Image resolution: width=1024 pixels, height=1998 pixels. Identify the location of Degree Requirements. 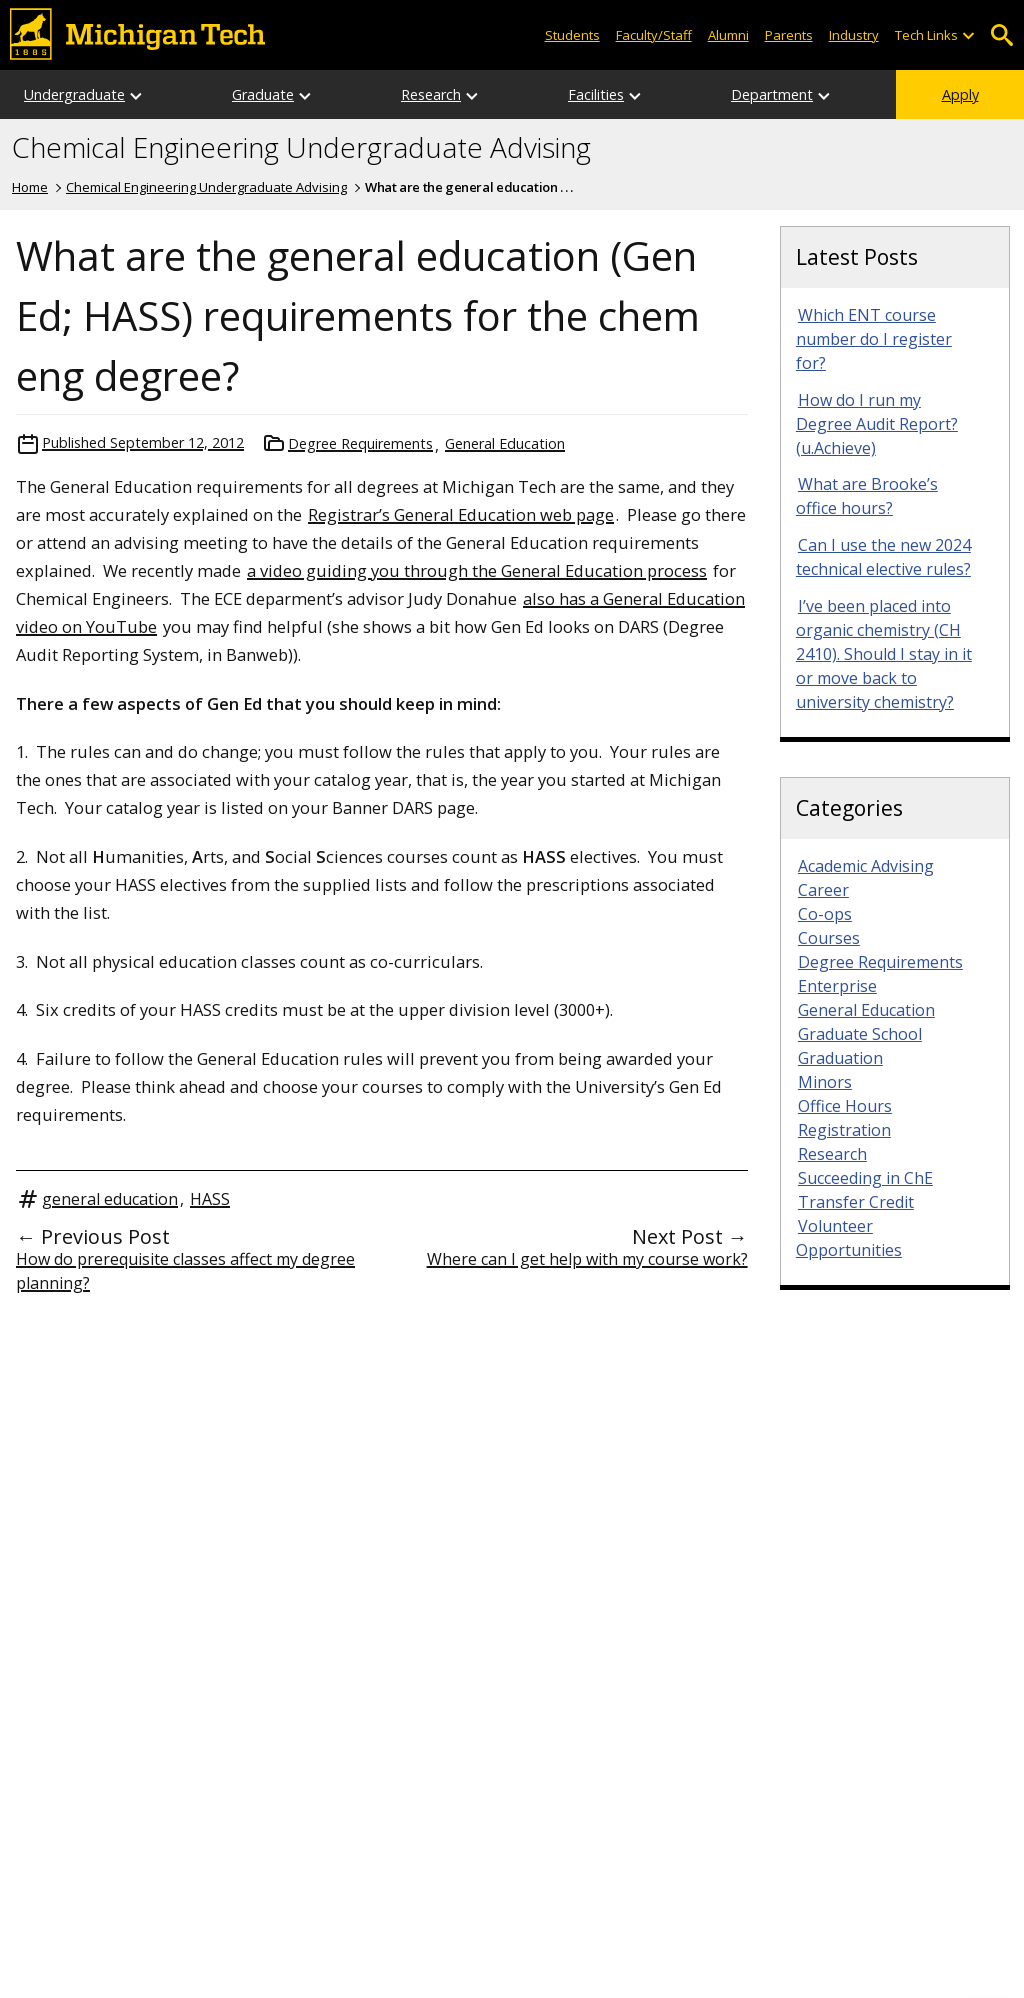
(360, 443).